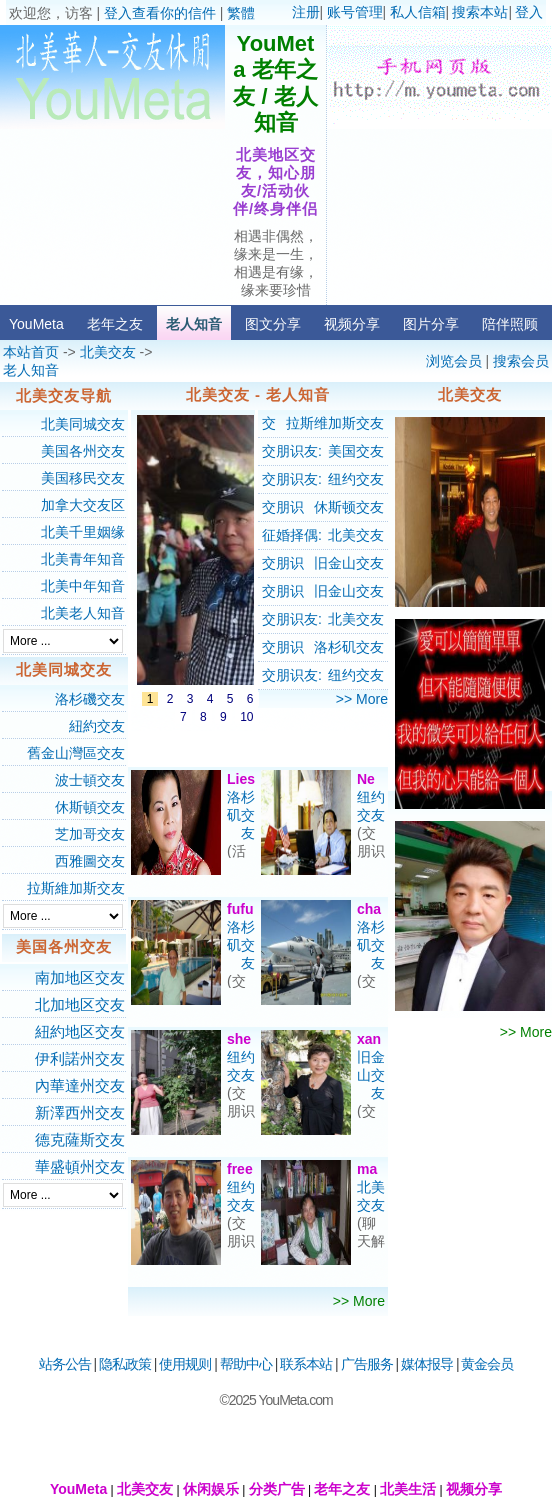  Describe the element at coordinates (90, 780) in the screenshot. I see `波士頓交友` at that location.